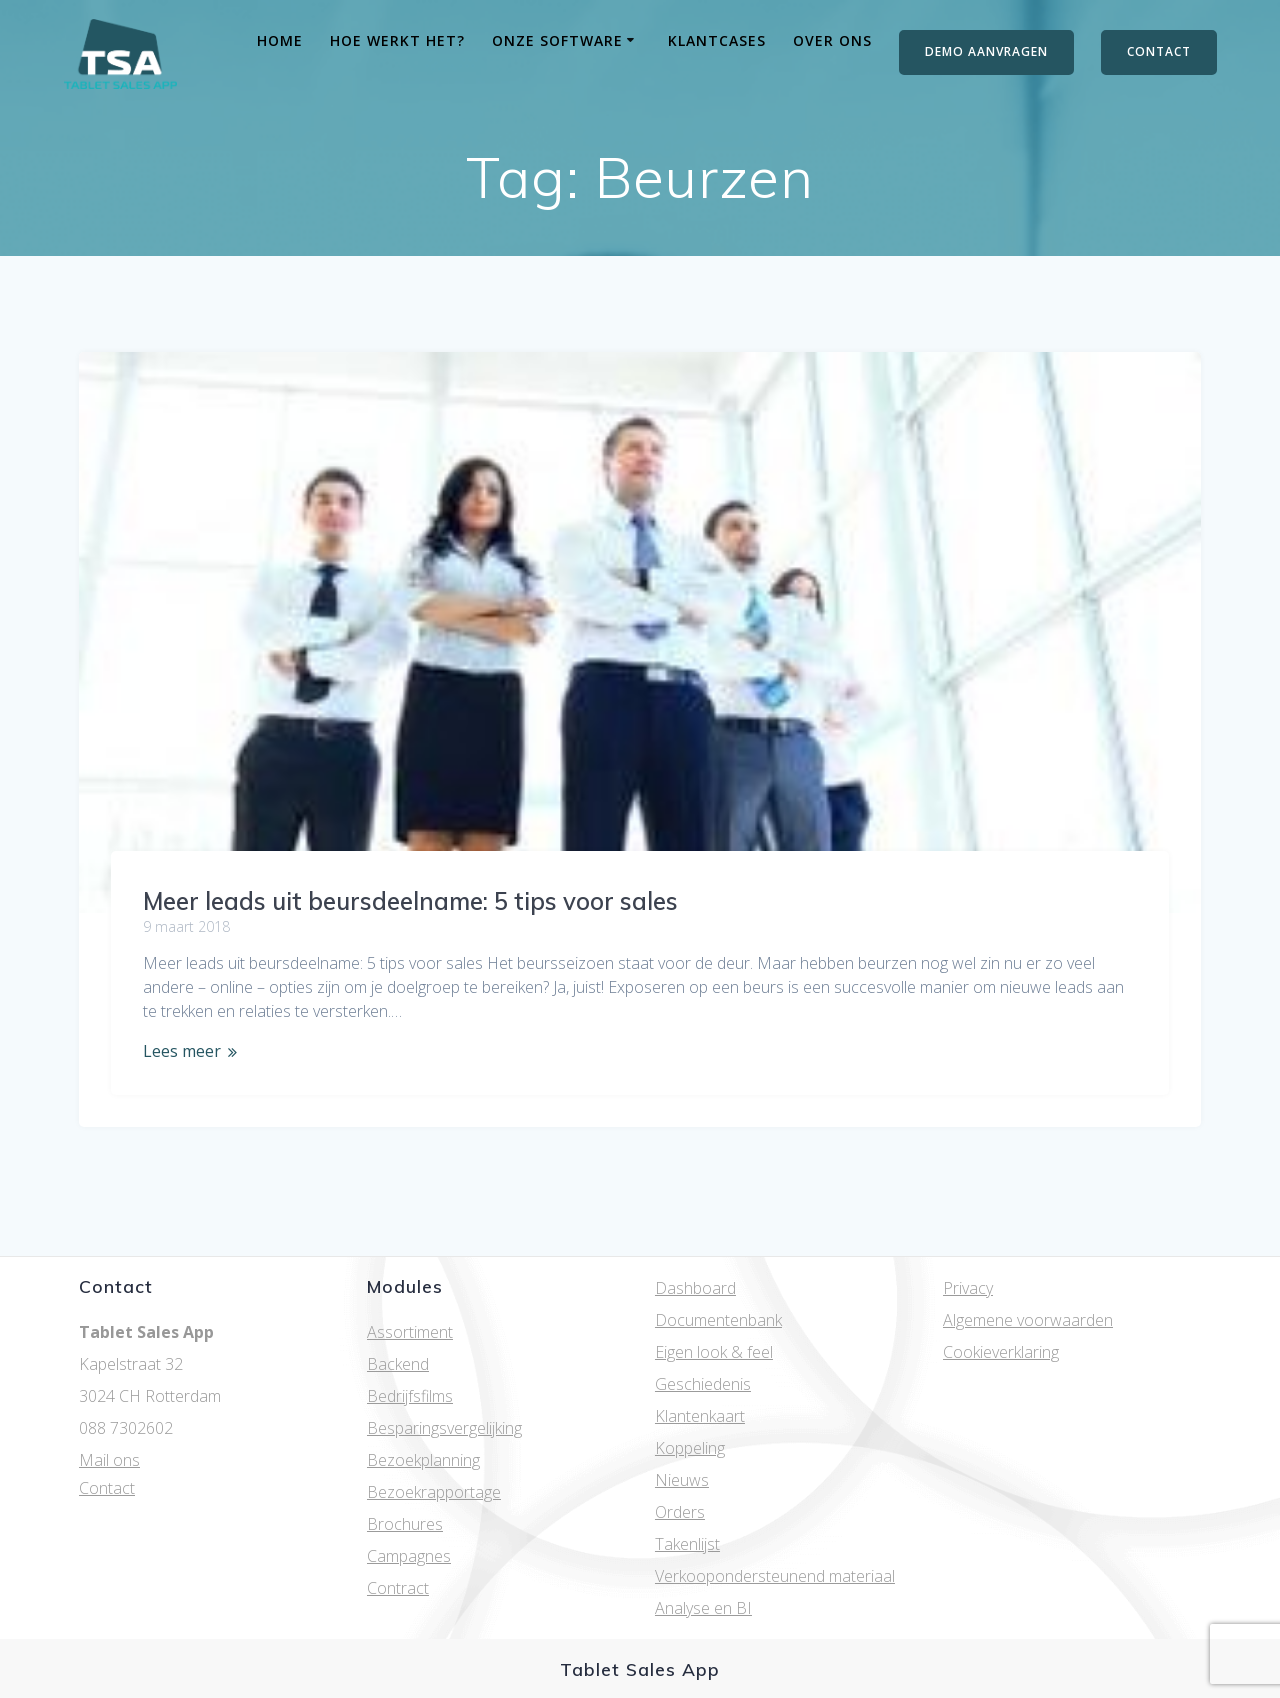 This screenshot has width=1280, height=1698. I want to click on Assortiment, so click(410, 1332).